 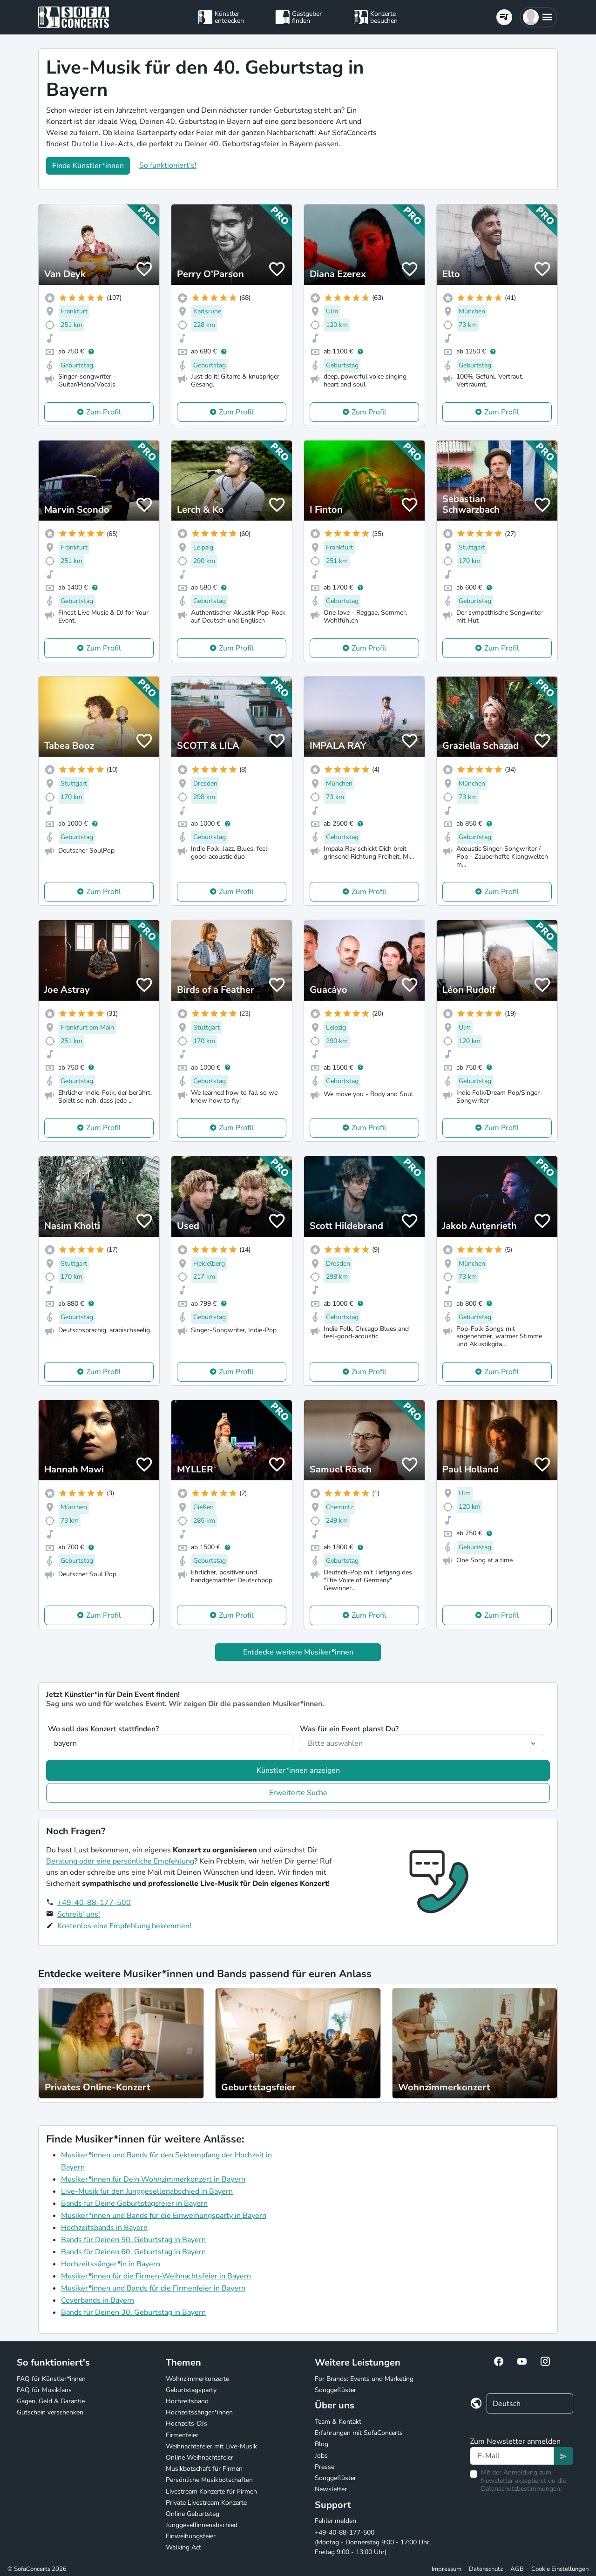 I want to click on Musikbotschaft für Firmen, so click(x=204, y=2468).